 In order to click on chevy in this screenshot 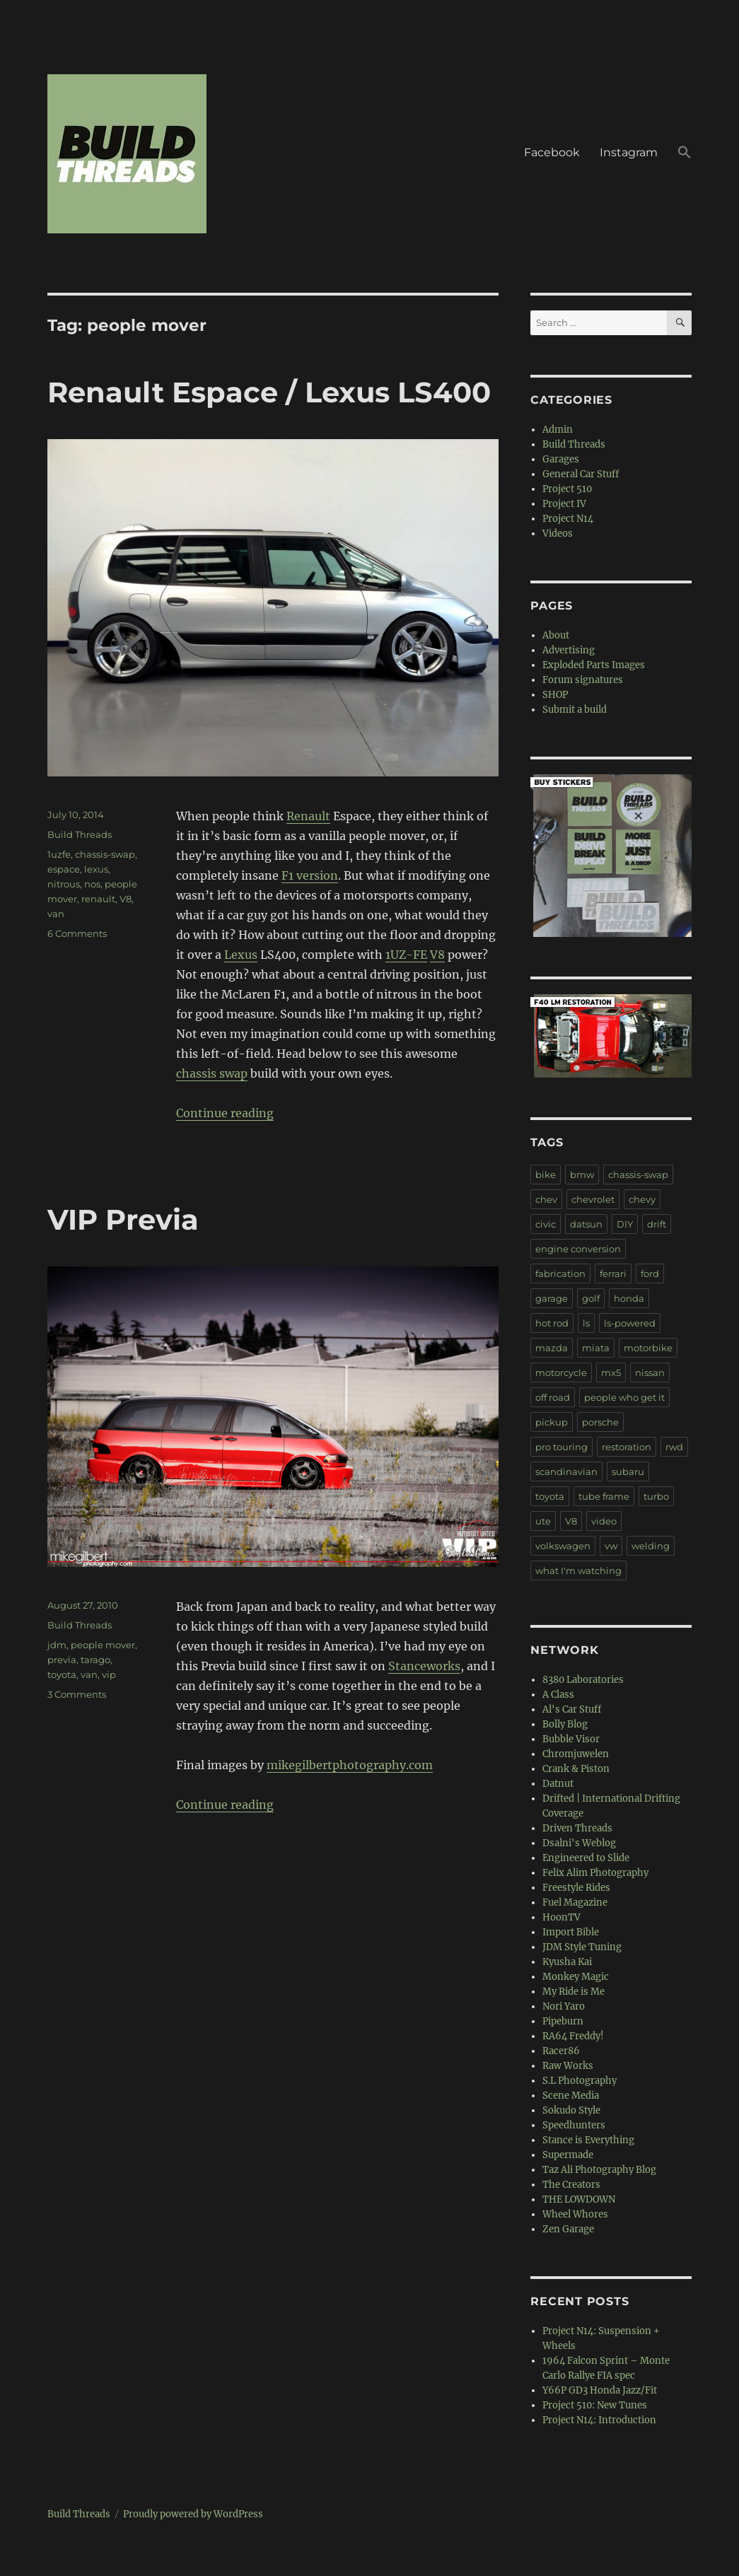, I will do `click(642, 1199)`.